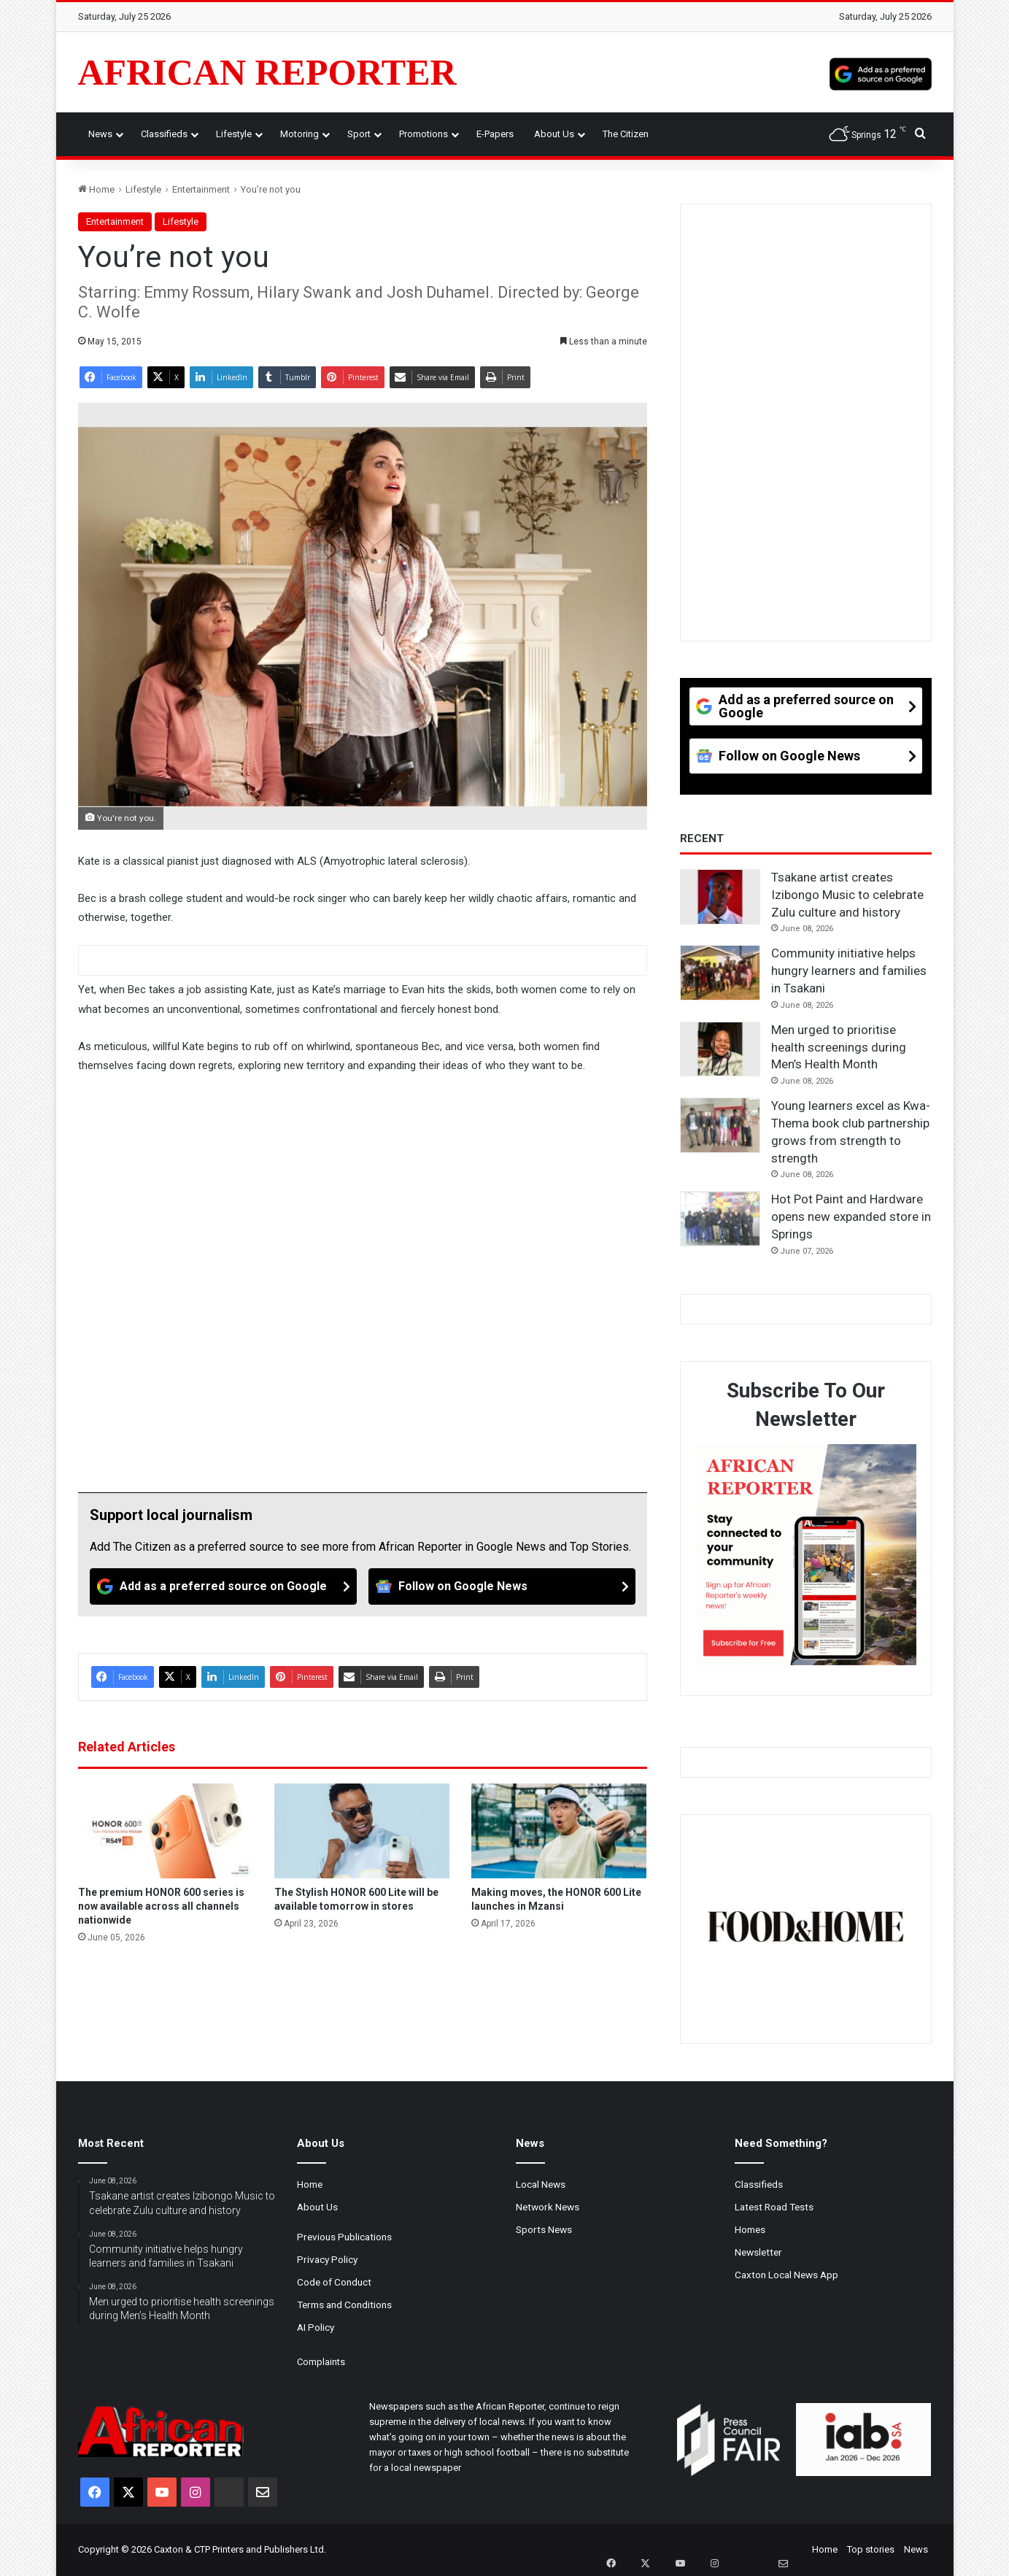  Describe the element at coordinates (720, 1049) in the screenshot. I see `[Men urged to prioritise health screenings during Men’s Health Month]` at that location.